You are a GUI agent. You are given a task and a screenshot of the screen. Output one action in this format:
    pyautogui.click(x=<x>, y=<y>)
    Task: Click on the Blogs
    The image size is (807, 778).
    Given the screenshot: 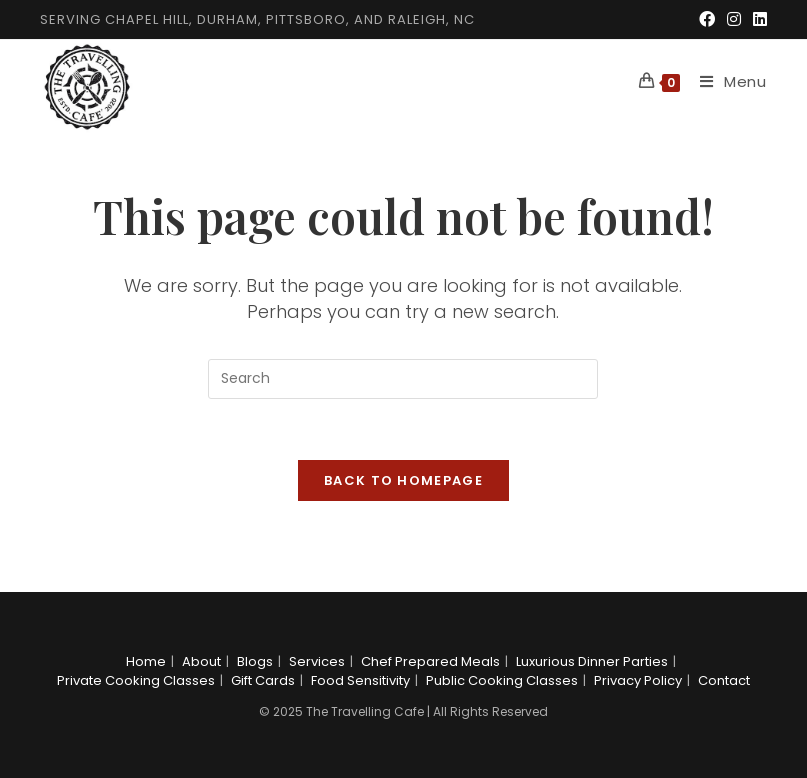 What is the action you would take?
    pyautogui.click(x=255, y=661)
    